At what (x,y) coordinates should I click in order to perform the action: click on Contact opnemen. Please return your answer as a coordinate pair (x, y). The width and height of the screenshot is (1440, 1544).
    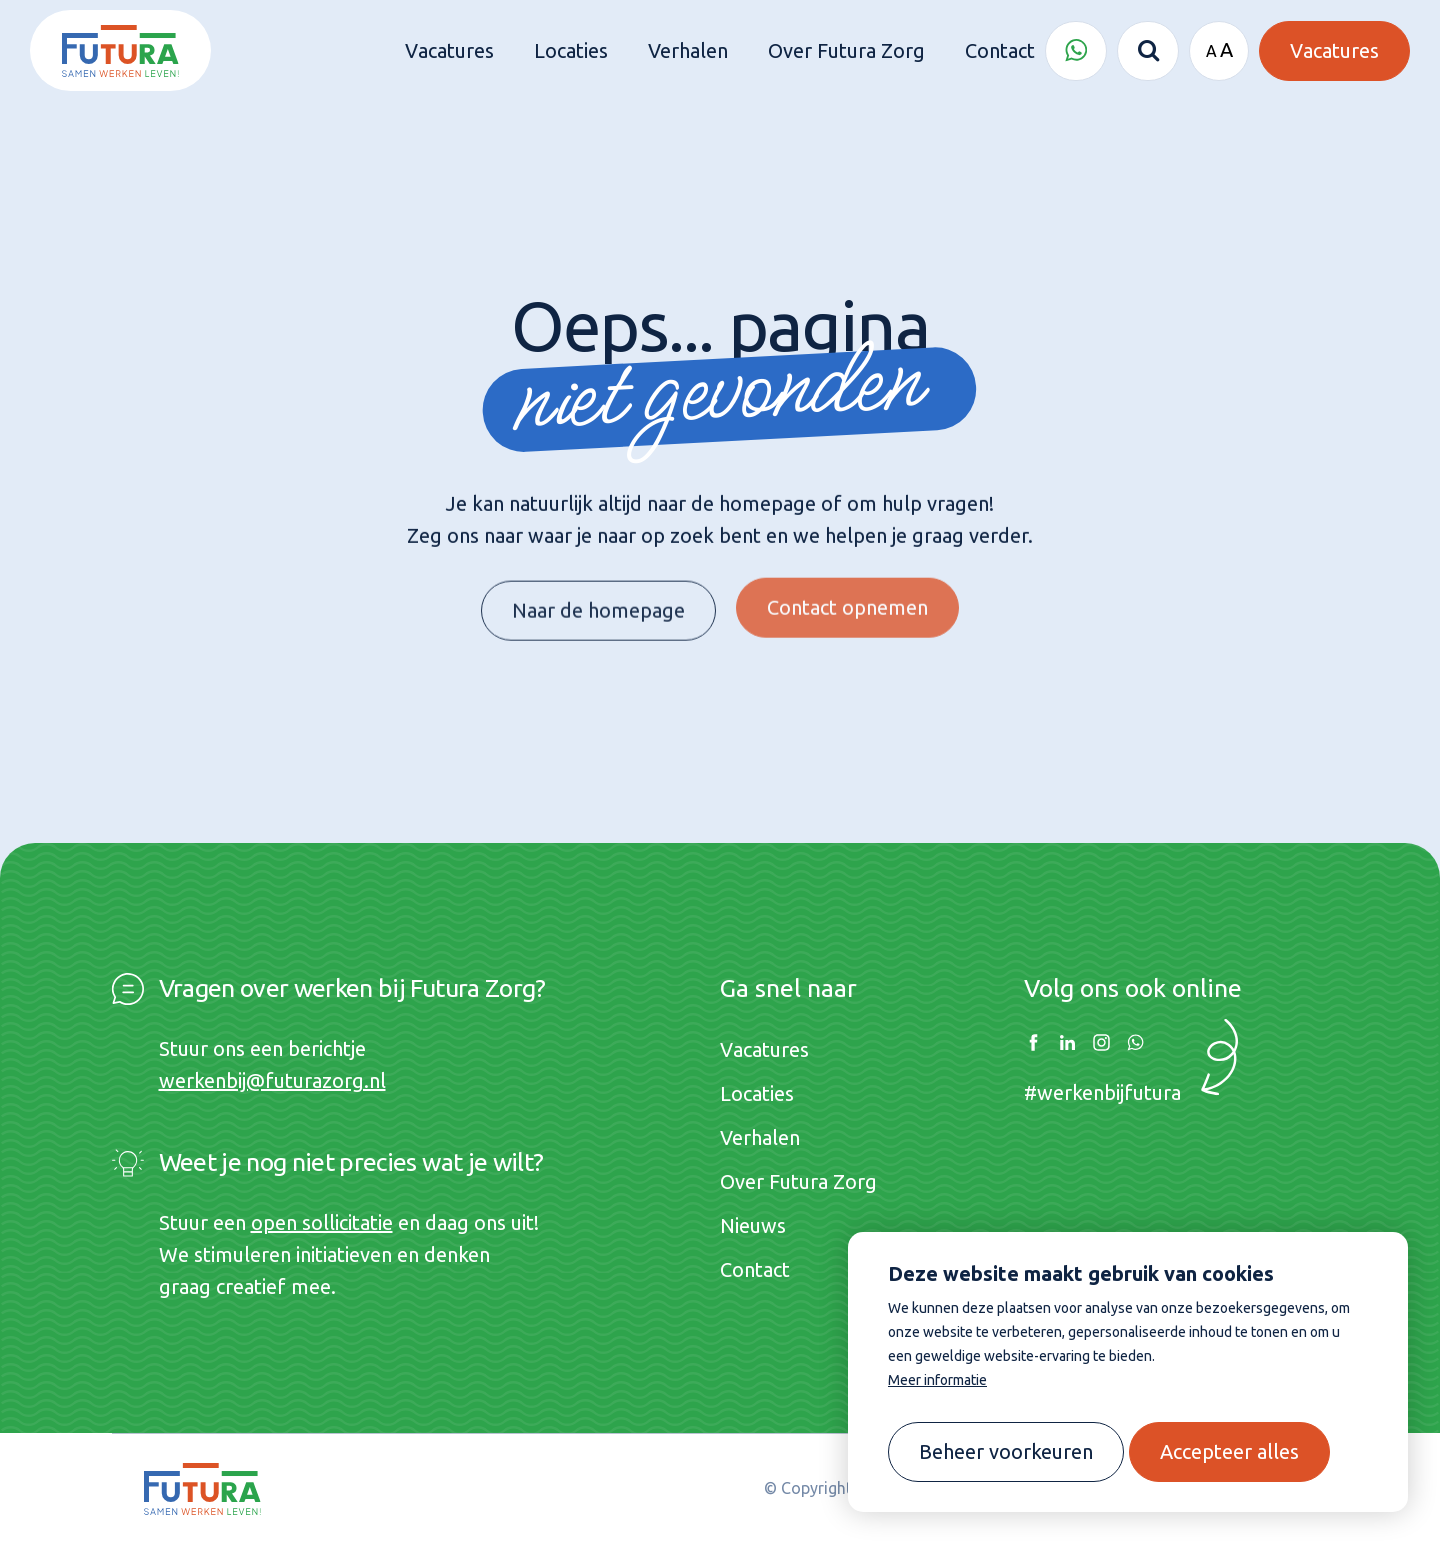
    Looking at the image, I should click on (847, 595).